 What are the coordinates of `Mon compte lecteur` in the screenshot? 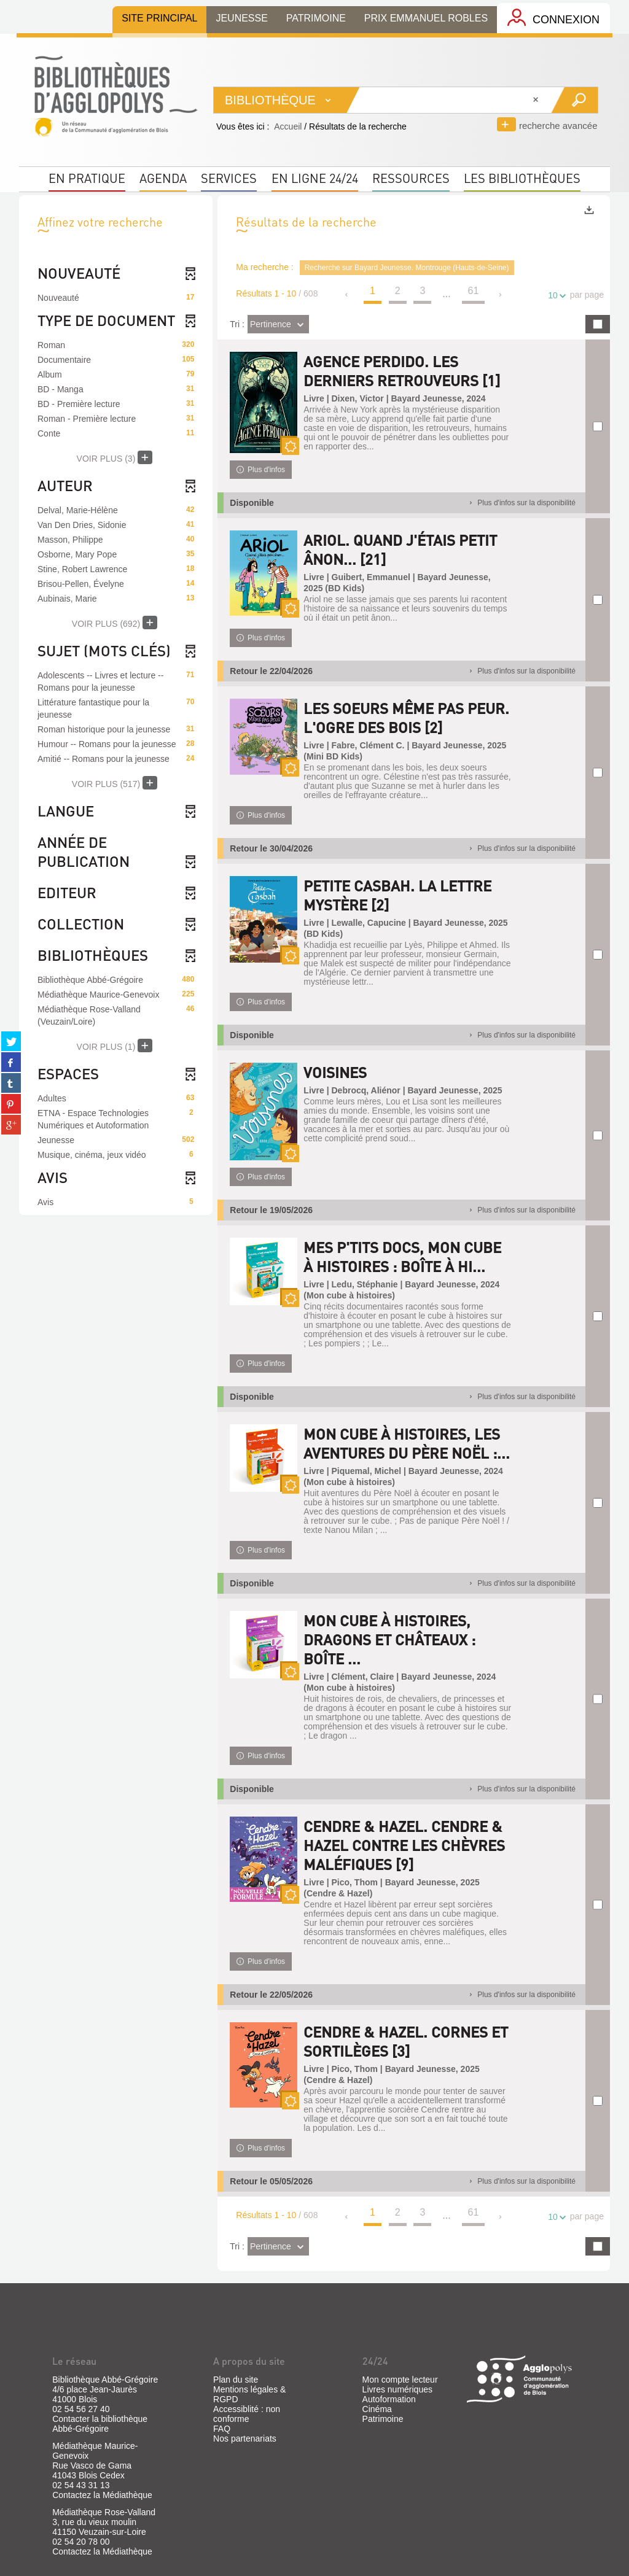 It's located at (400, 2379).